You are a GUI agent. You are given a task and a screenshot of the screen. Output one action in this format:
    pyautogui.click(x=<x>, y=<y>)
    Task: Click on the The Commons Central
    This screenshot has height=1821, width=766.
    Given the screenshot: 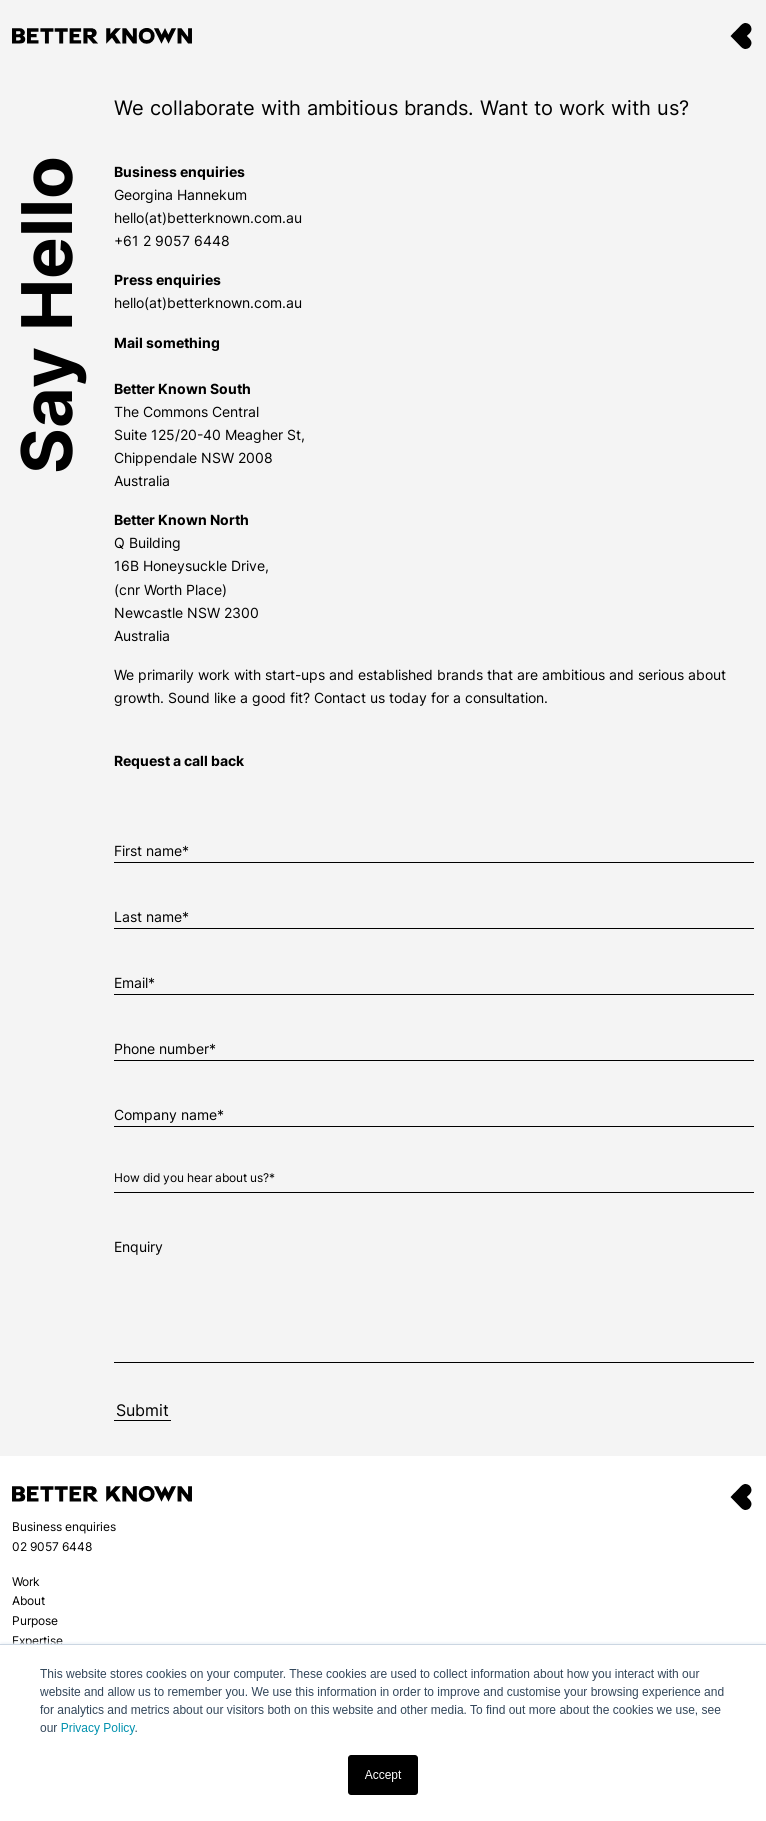 What is the action you would take?
    pyautogui.click(x=186, y=411)
    